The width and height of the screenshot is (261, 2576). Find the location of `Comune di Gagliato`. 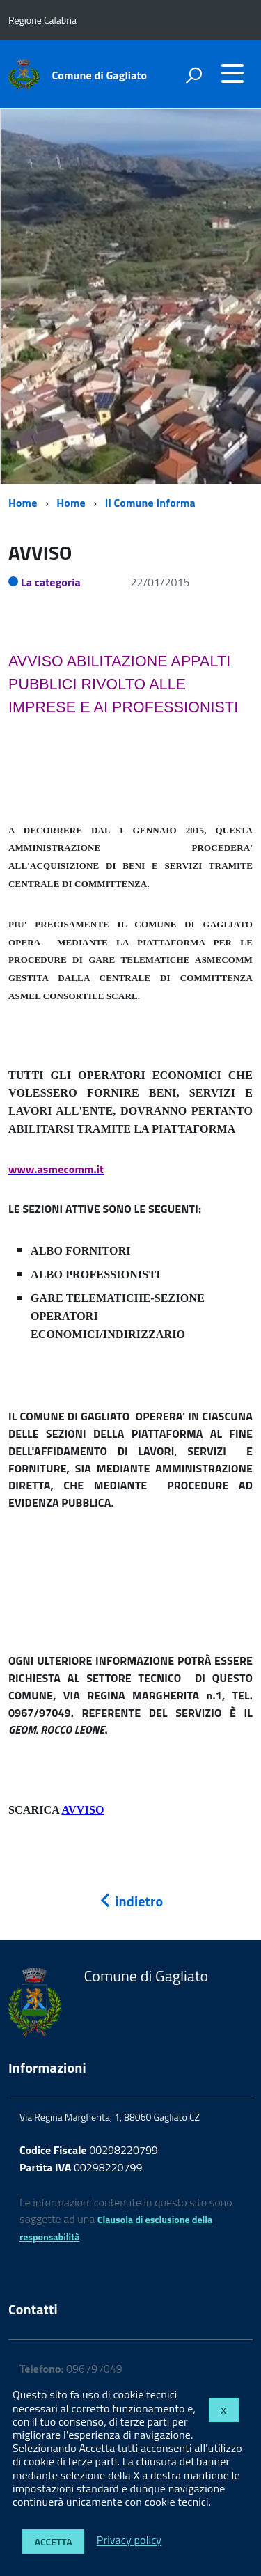

Comune di Gagliato is located at coordinates (100, 75).